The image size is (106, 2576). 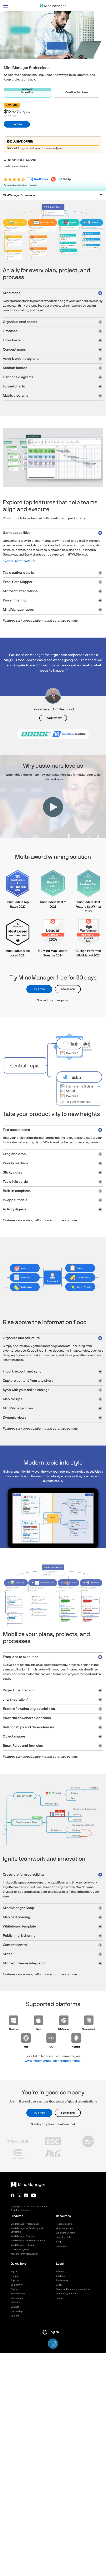 What do you see at coordinates (11, 293) in the screenshot?
I see `Mind maps [button]` at bounding box center [11, 293].